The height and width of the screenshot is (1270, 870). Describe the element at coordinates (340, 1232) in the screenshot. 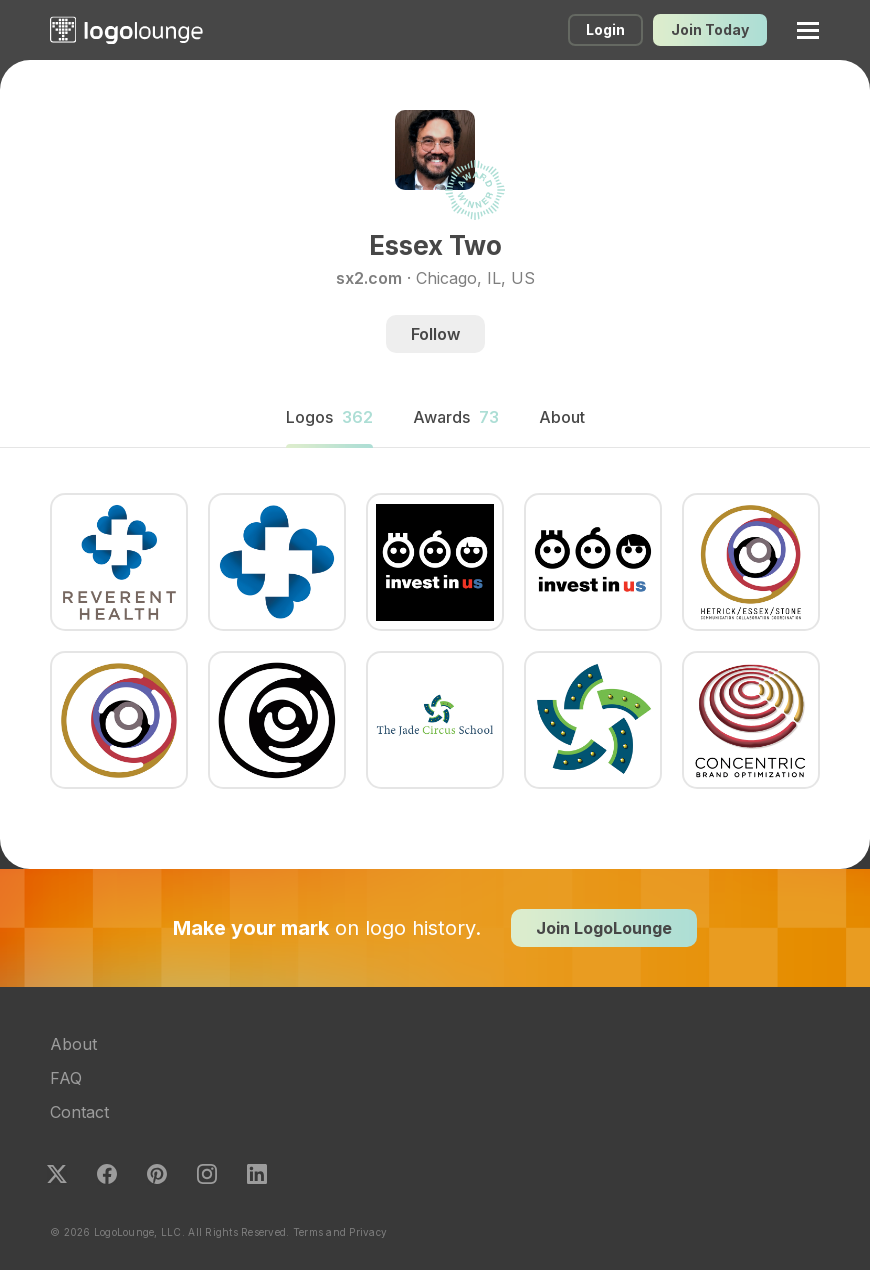

I see `Terms and Privacy` at that location.